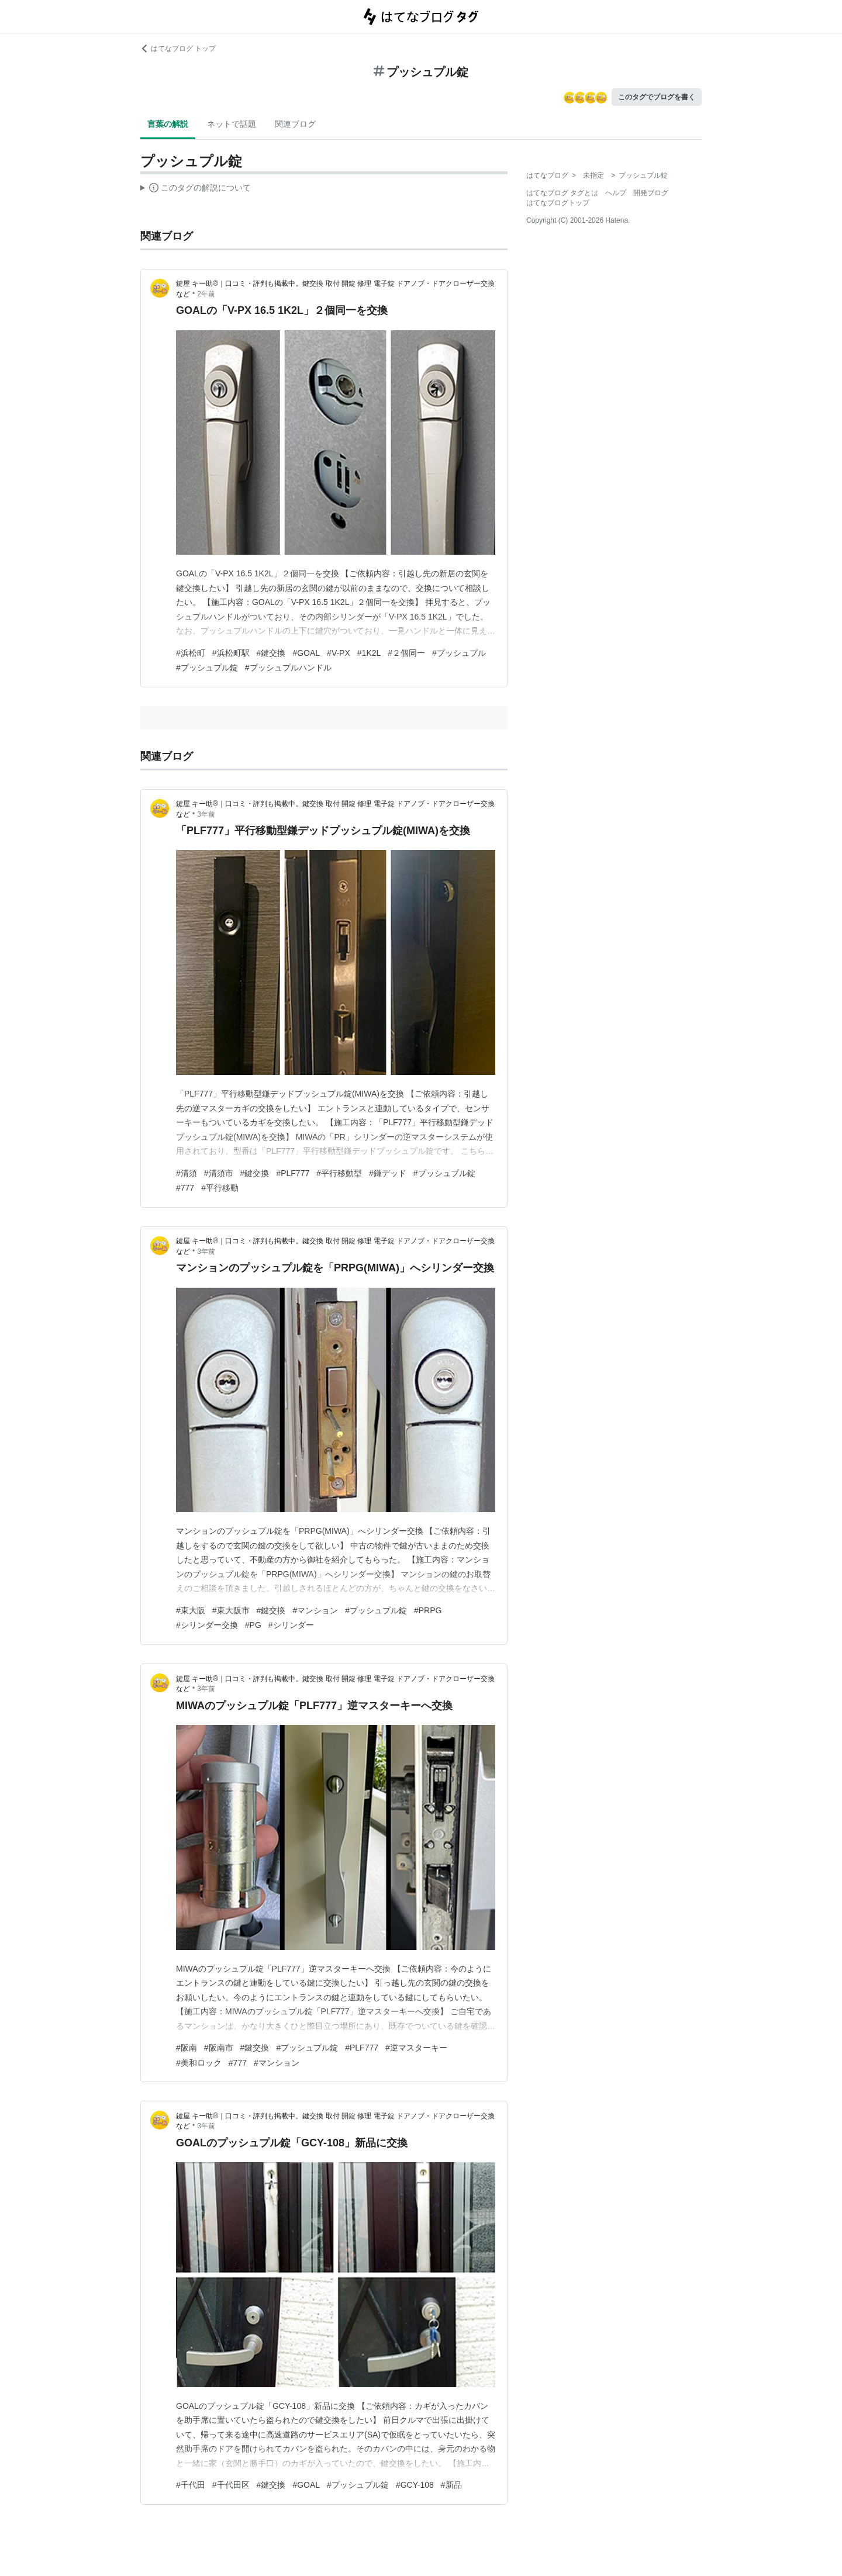 The image size is (842, 2576). I want to click on 言葉の解説, so click(167, 124).